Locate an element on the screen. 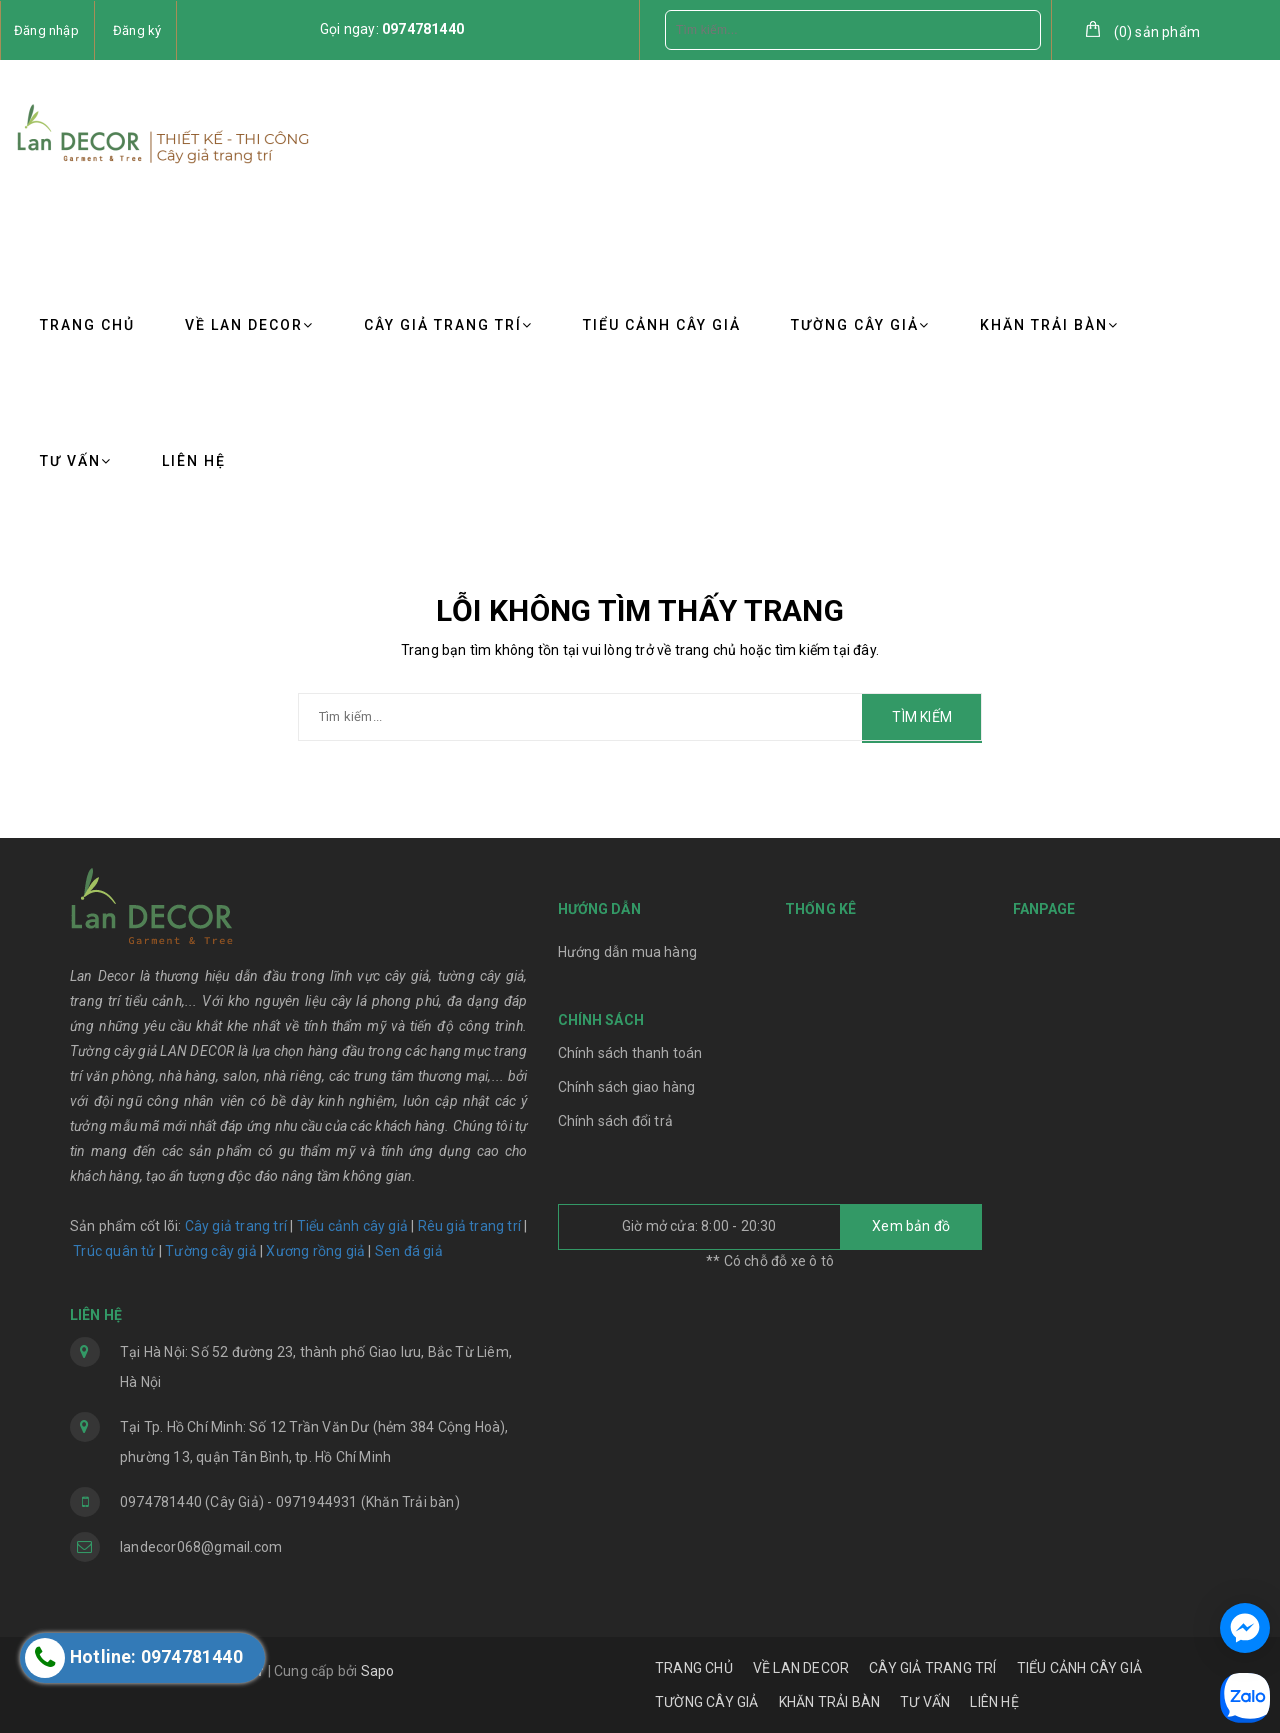 The width and height of the screenshot is (1280, 1733). Xương rồng giả is located at coordinates (315, 1251).